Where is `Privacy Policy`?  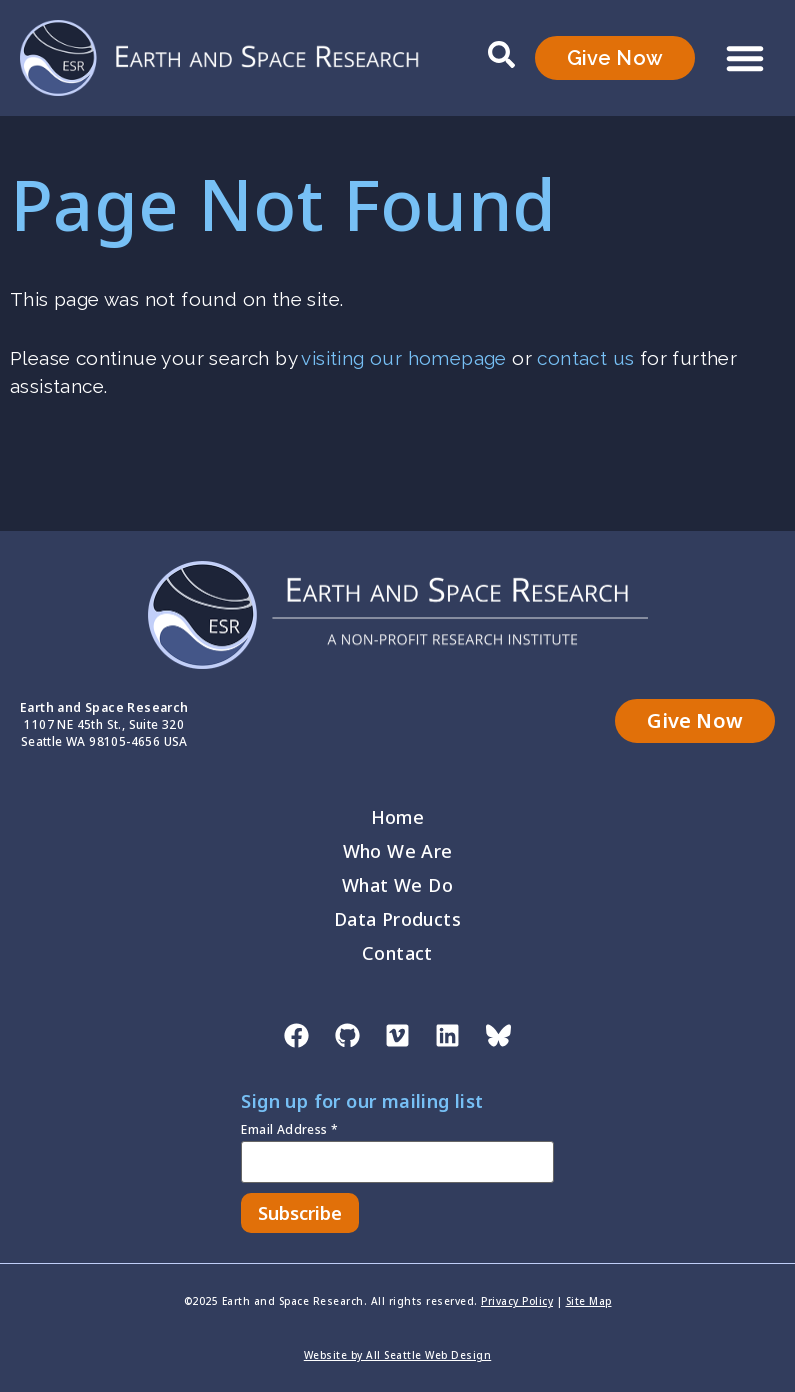
Privacy Policy is located at coordinates (517, 1301).